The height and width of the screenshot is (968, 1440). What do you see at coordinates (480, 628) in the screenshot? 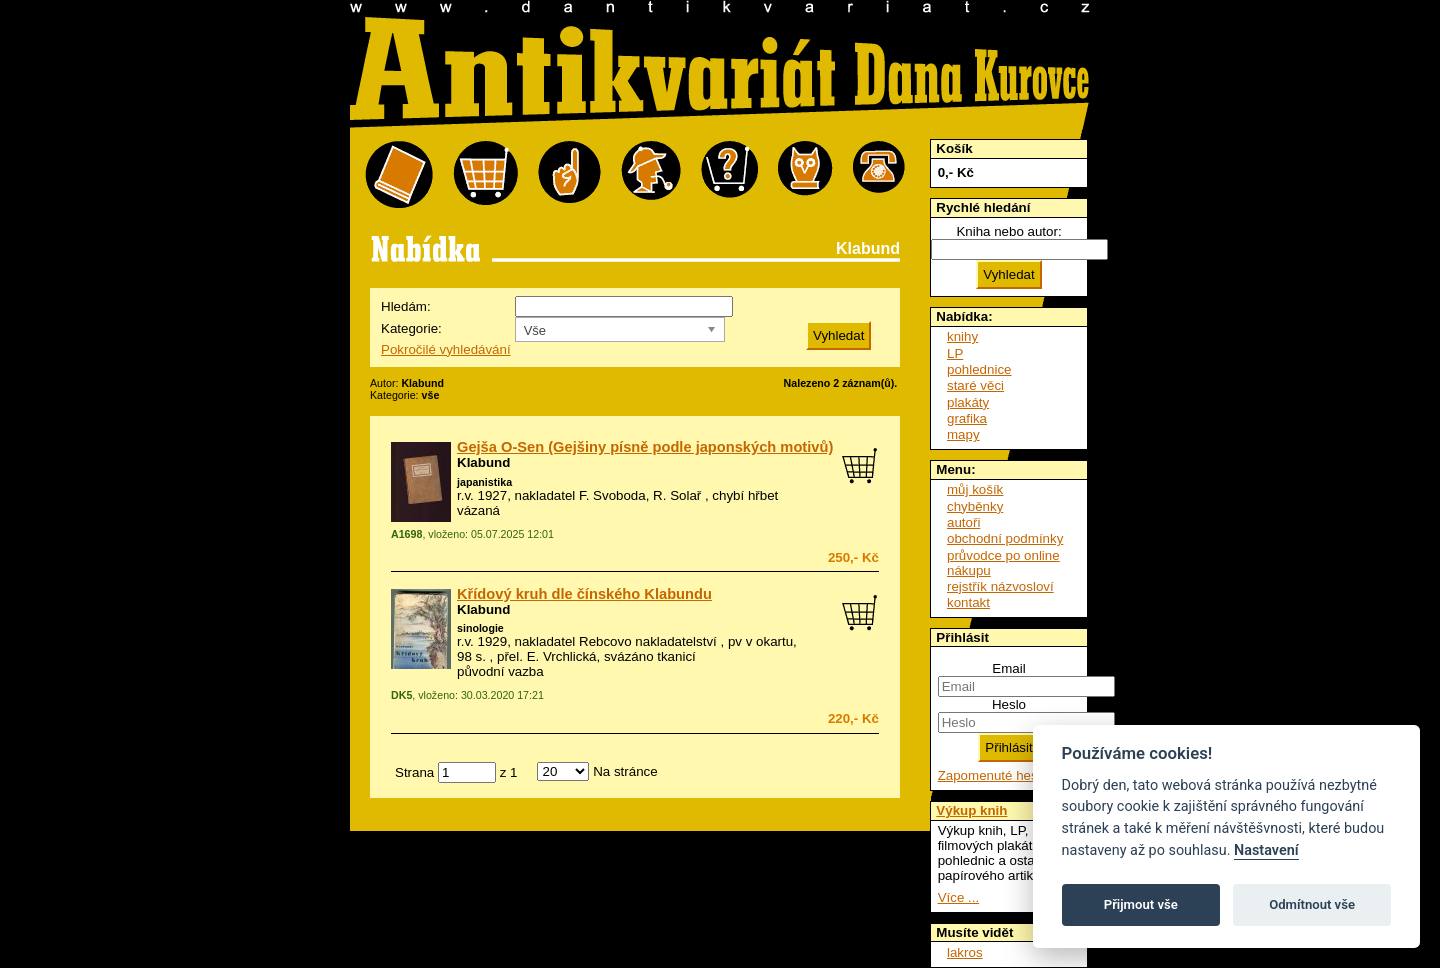
I see `sinologie` at bounding box center [480, 628].